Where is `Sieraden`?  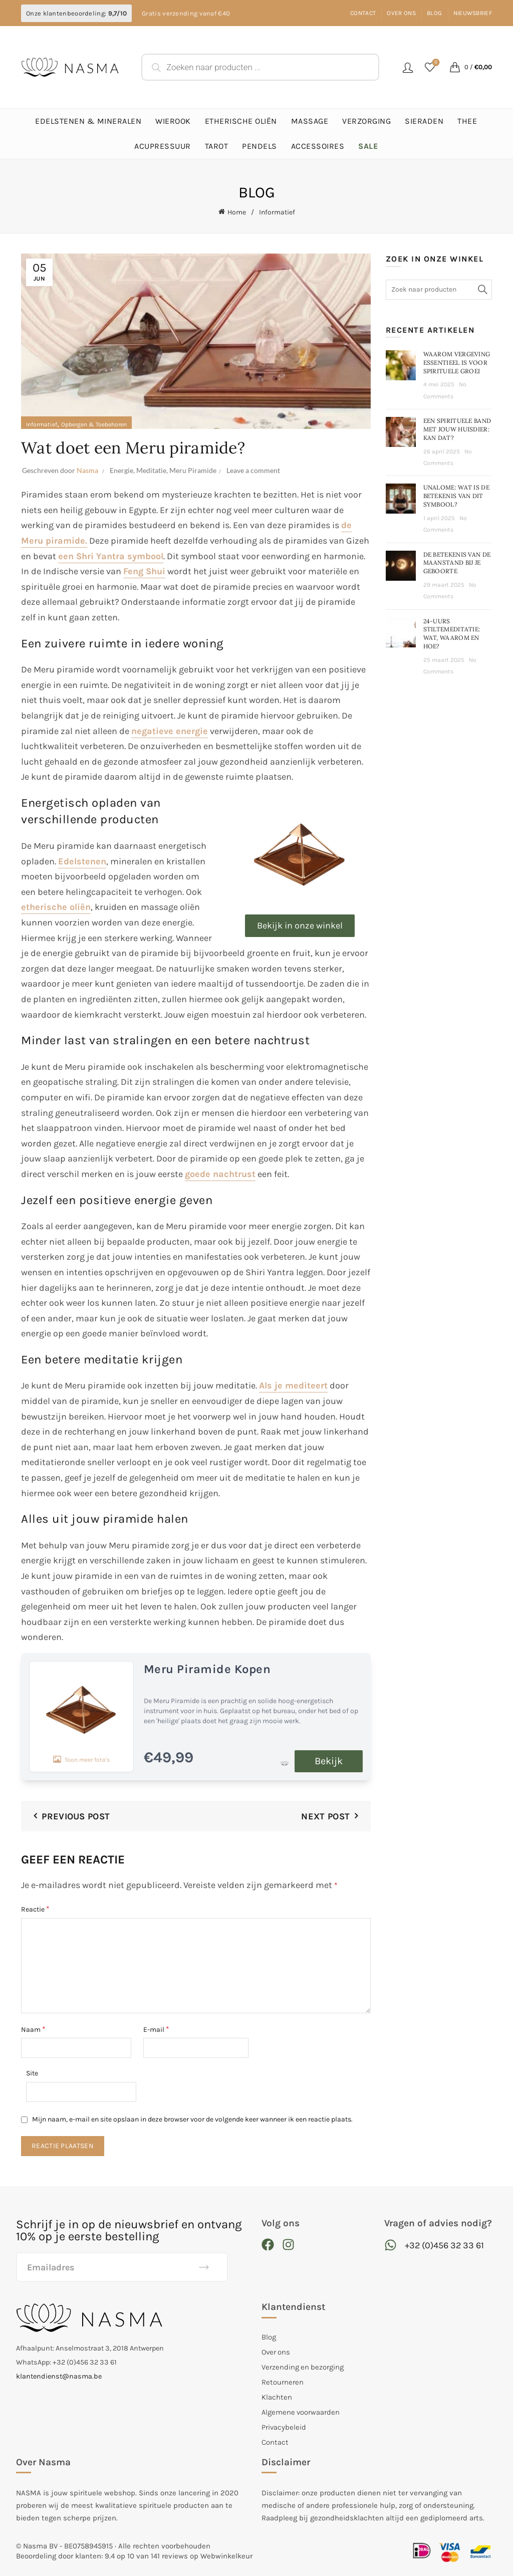 Sieraden is located at coordinates (424, 121).